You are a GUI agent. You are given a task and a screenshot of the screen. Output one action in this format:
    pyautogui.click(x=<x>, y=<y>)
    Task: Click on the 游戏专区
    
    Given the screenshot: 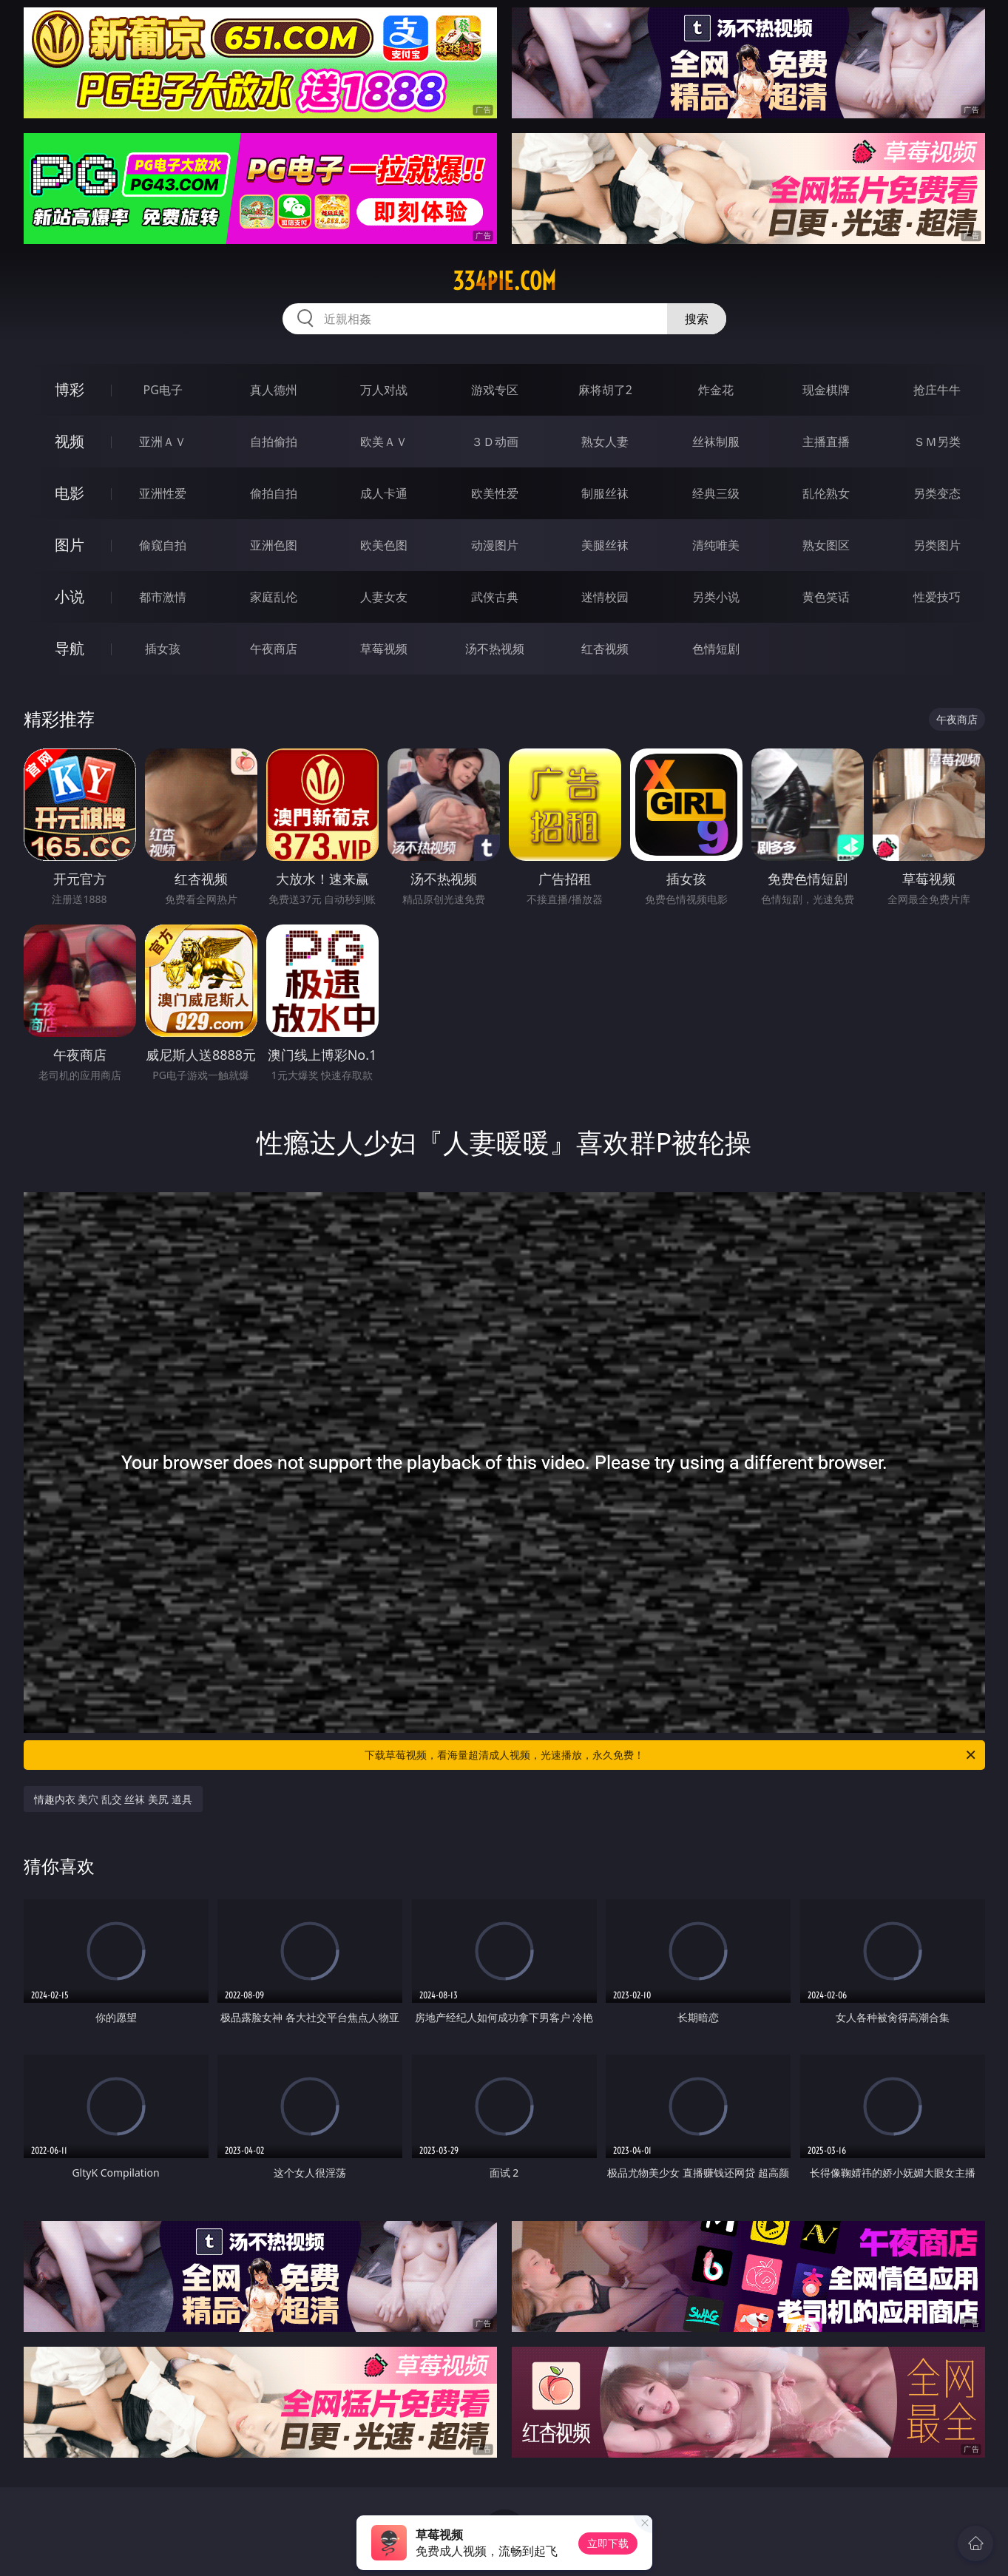 What is the action you would take?
    pyautogui.click(x=494, y=390)
    